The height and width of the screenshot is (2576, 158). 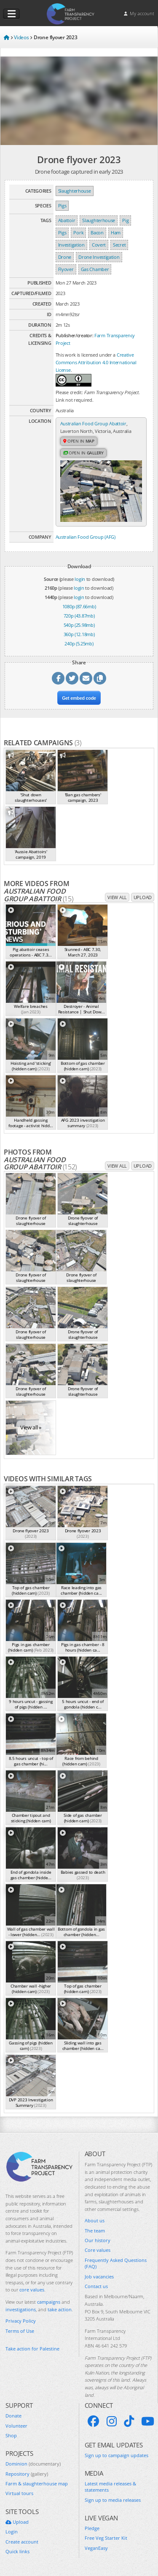 What do you see at coordinates (93, 423) in the screenshot?
I see `Australian Food Group Abattoir` at bounding box center [93, 423].